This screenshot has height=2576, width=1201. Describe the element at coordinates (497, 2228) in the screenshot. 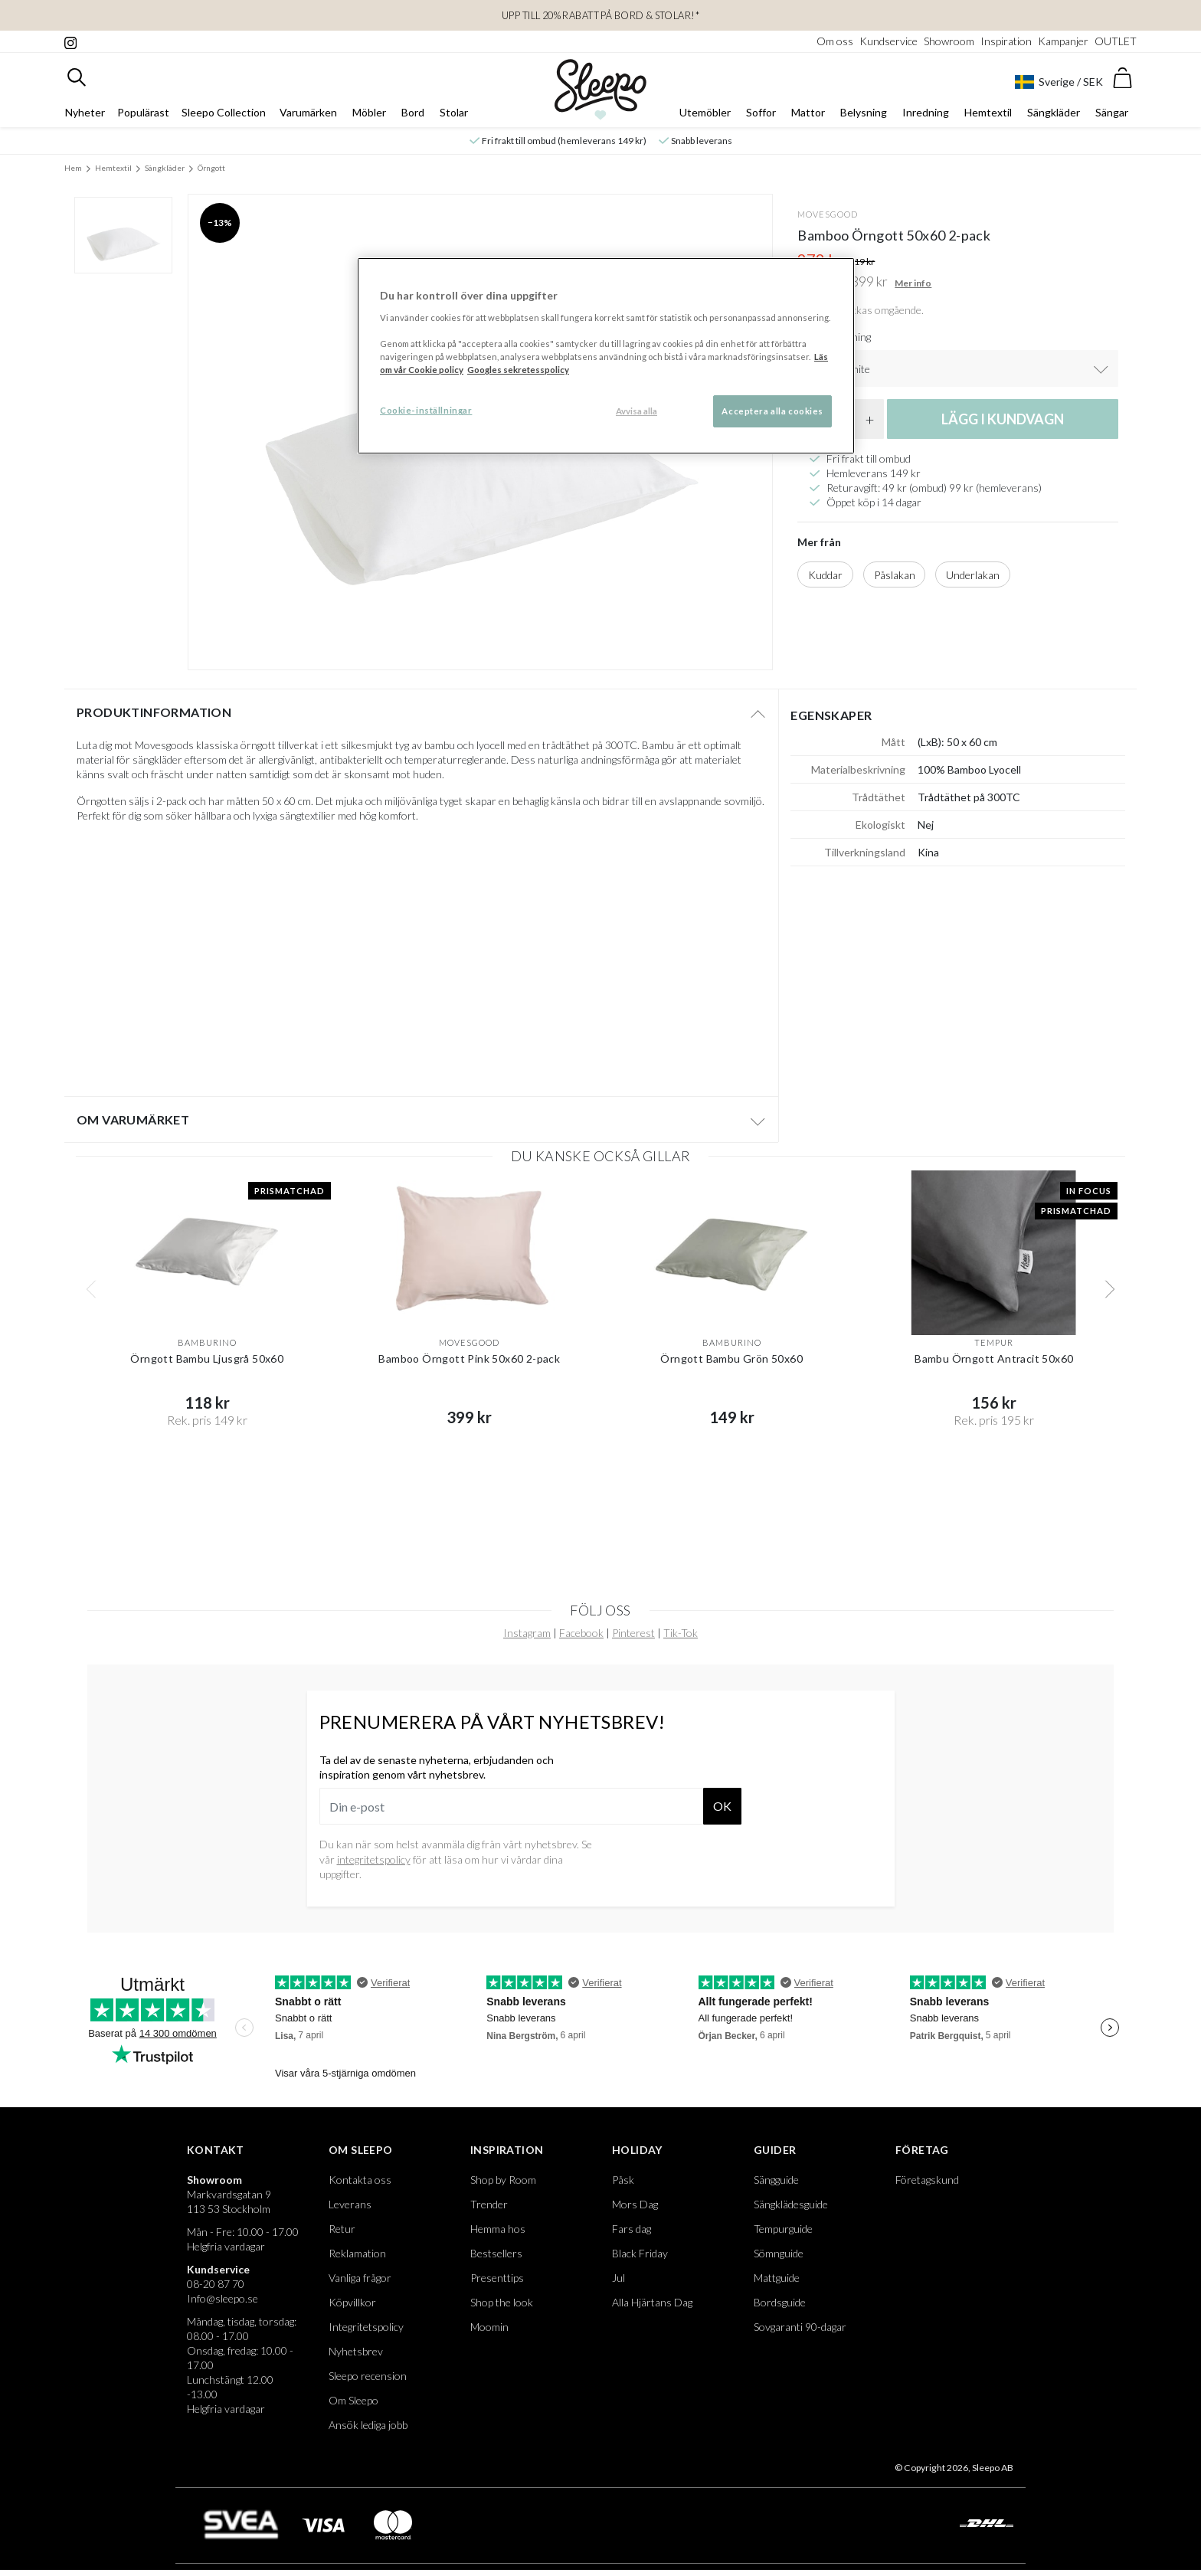

I see `Hemma hos` at that location.